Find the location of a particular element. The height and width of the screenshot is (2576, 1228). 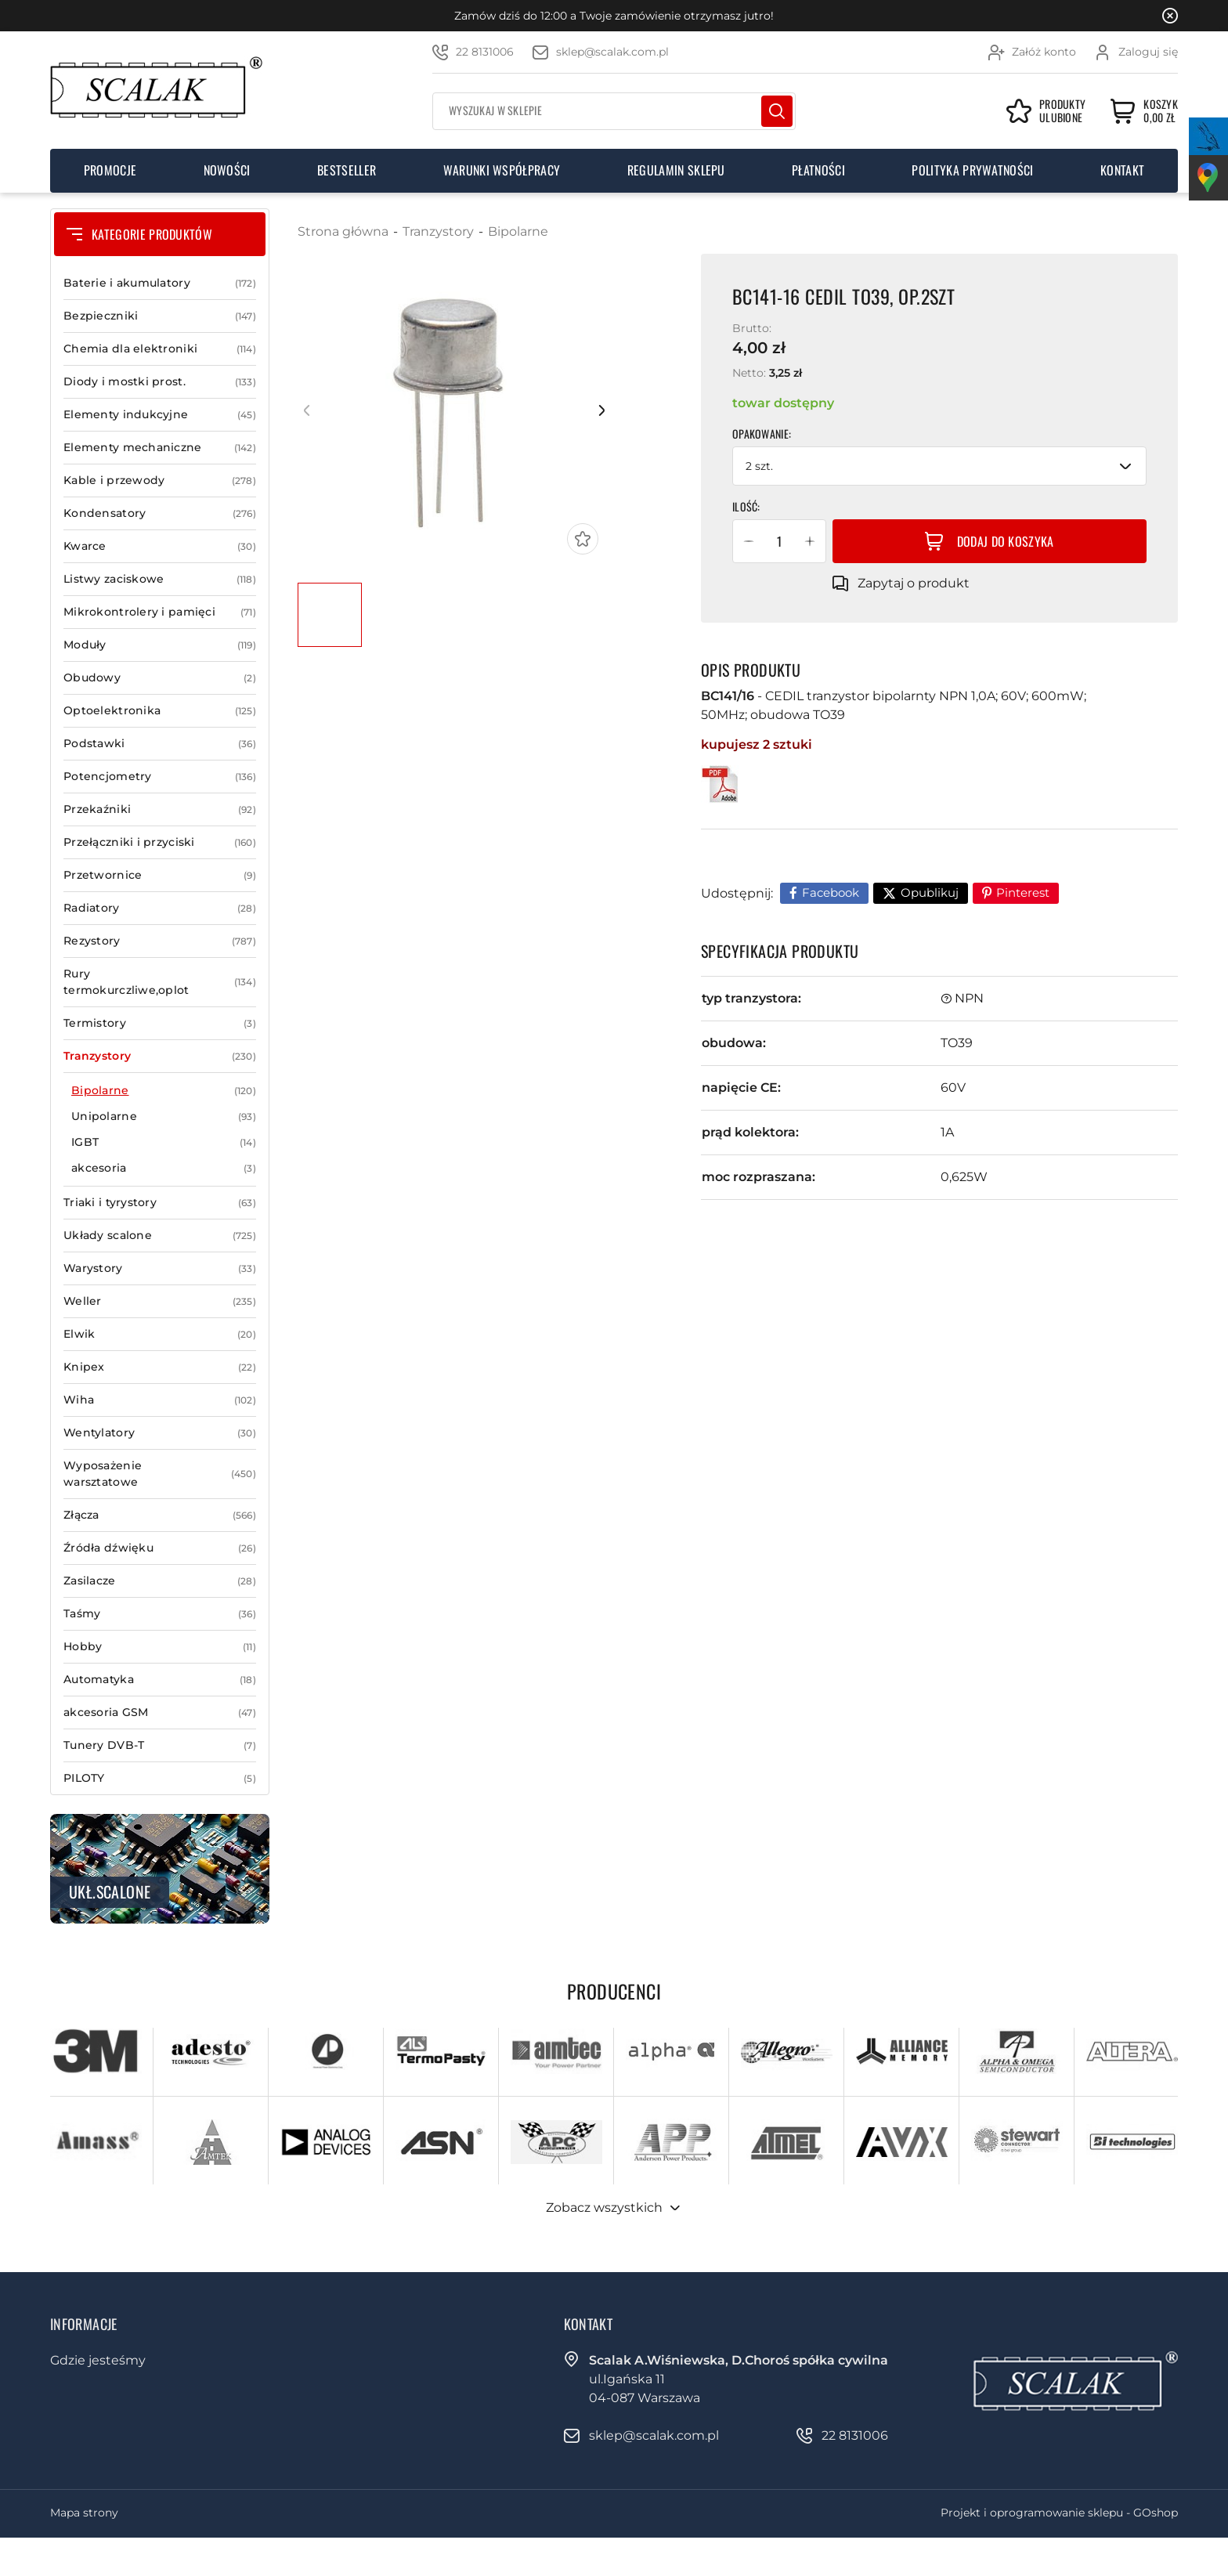

Chemia dla elektroniki is located at coordinates (159, 349).